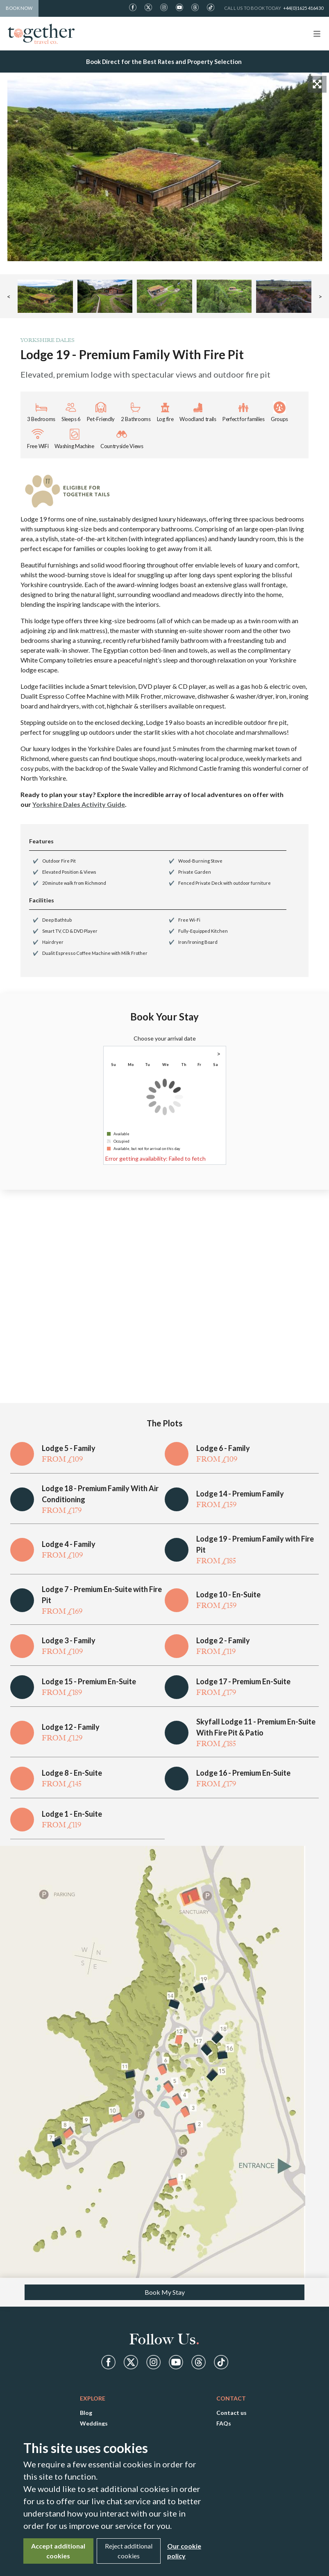 Image resolution: width=329 pixels, height=2576 pixels. I want to click on Accept additional cookies, so click(58, 2551).